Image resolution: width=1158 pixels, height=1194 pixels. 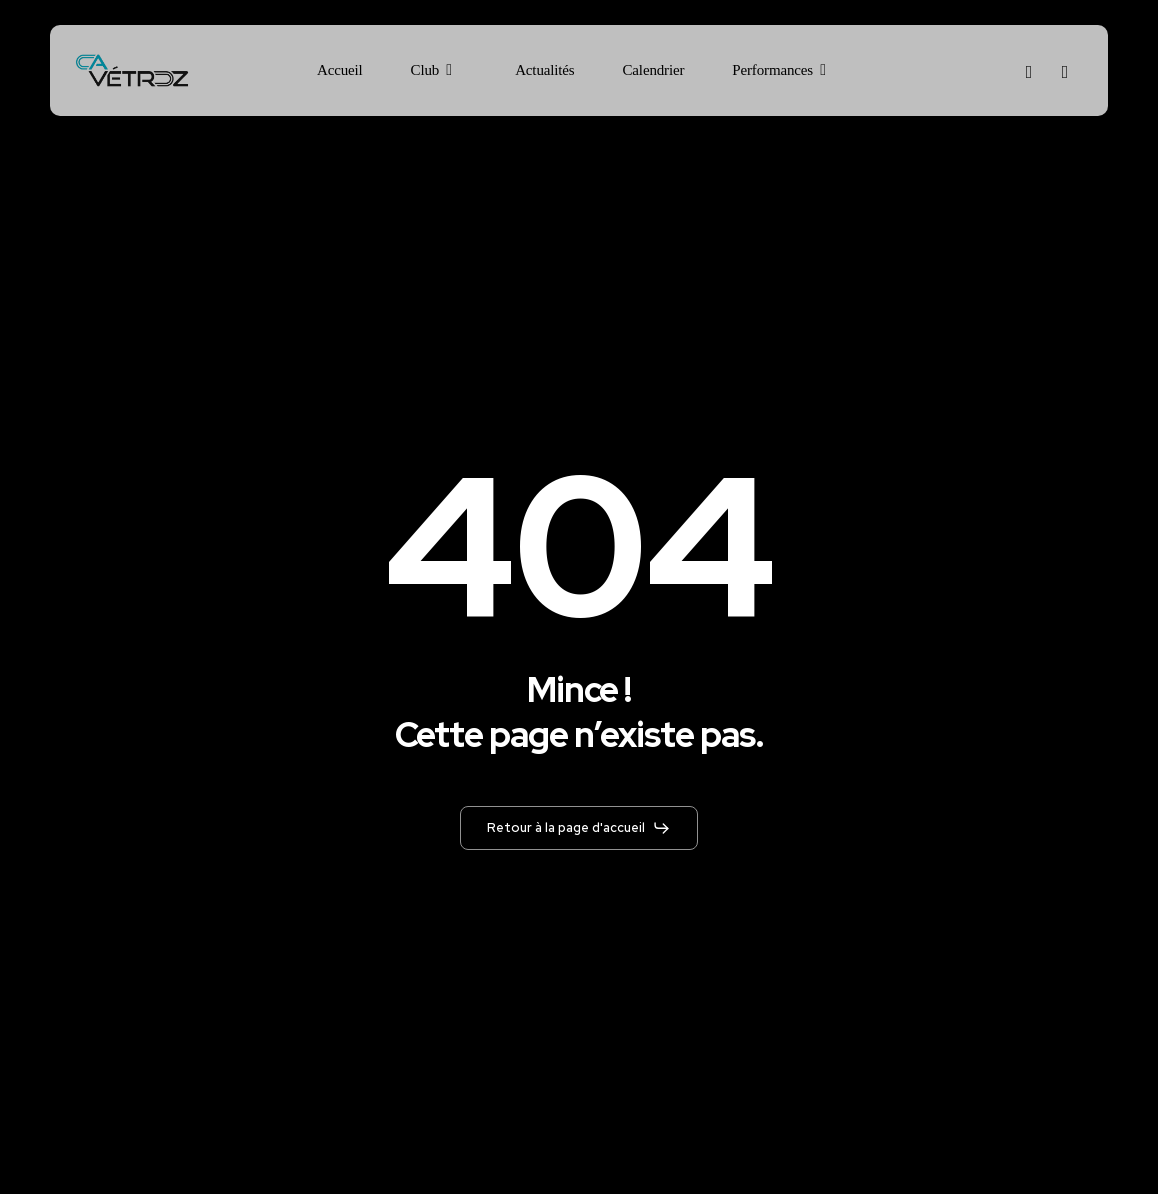 I want to click on [button], so click(x=579, y=828).